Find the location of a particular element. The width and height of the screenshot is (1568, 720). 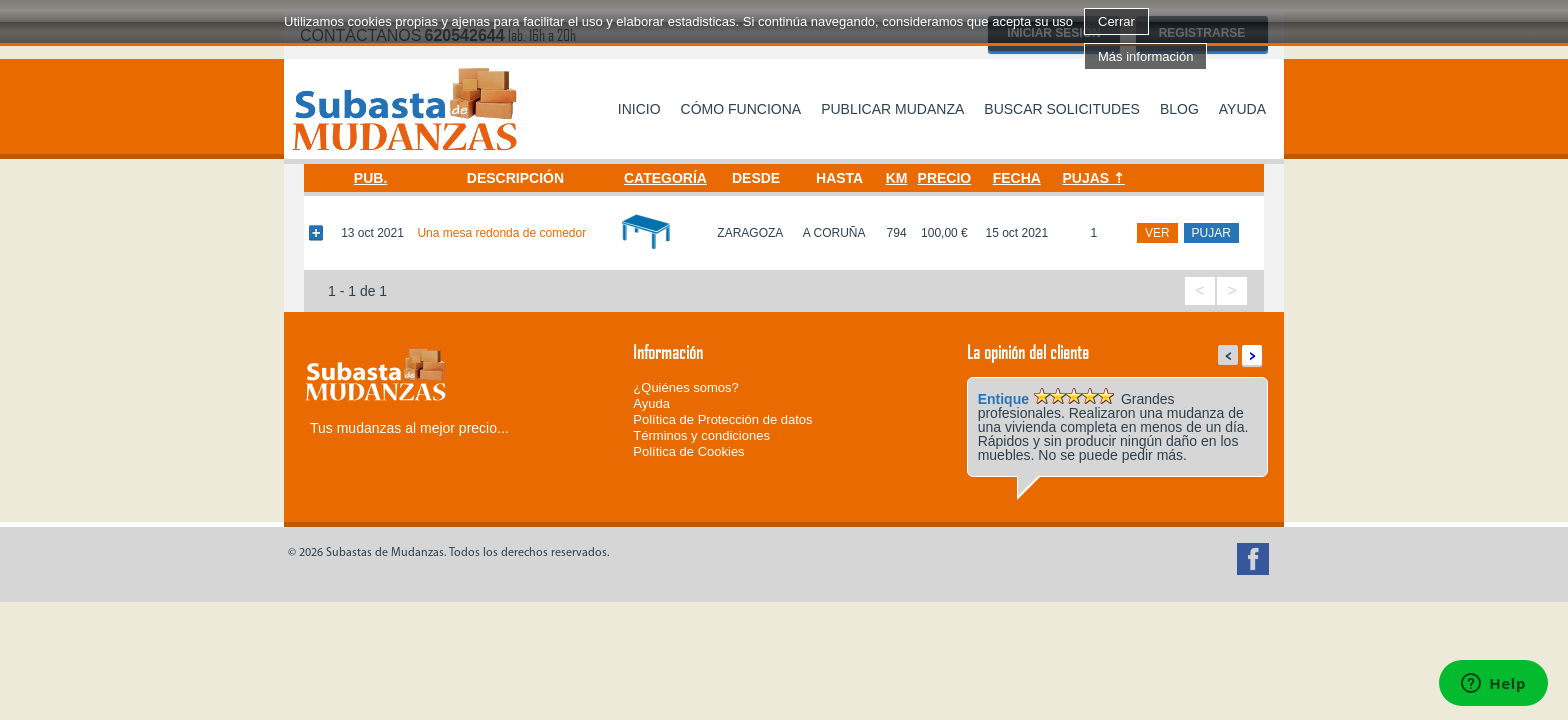

Términos y condiciones is located at coordinates (701, 435).